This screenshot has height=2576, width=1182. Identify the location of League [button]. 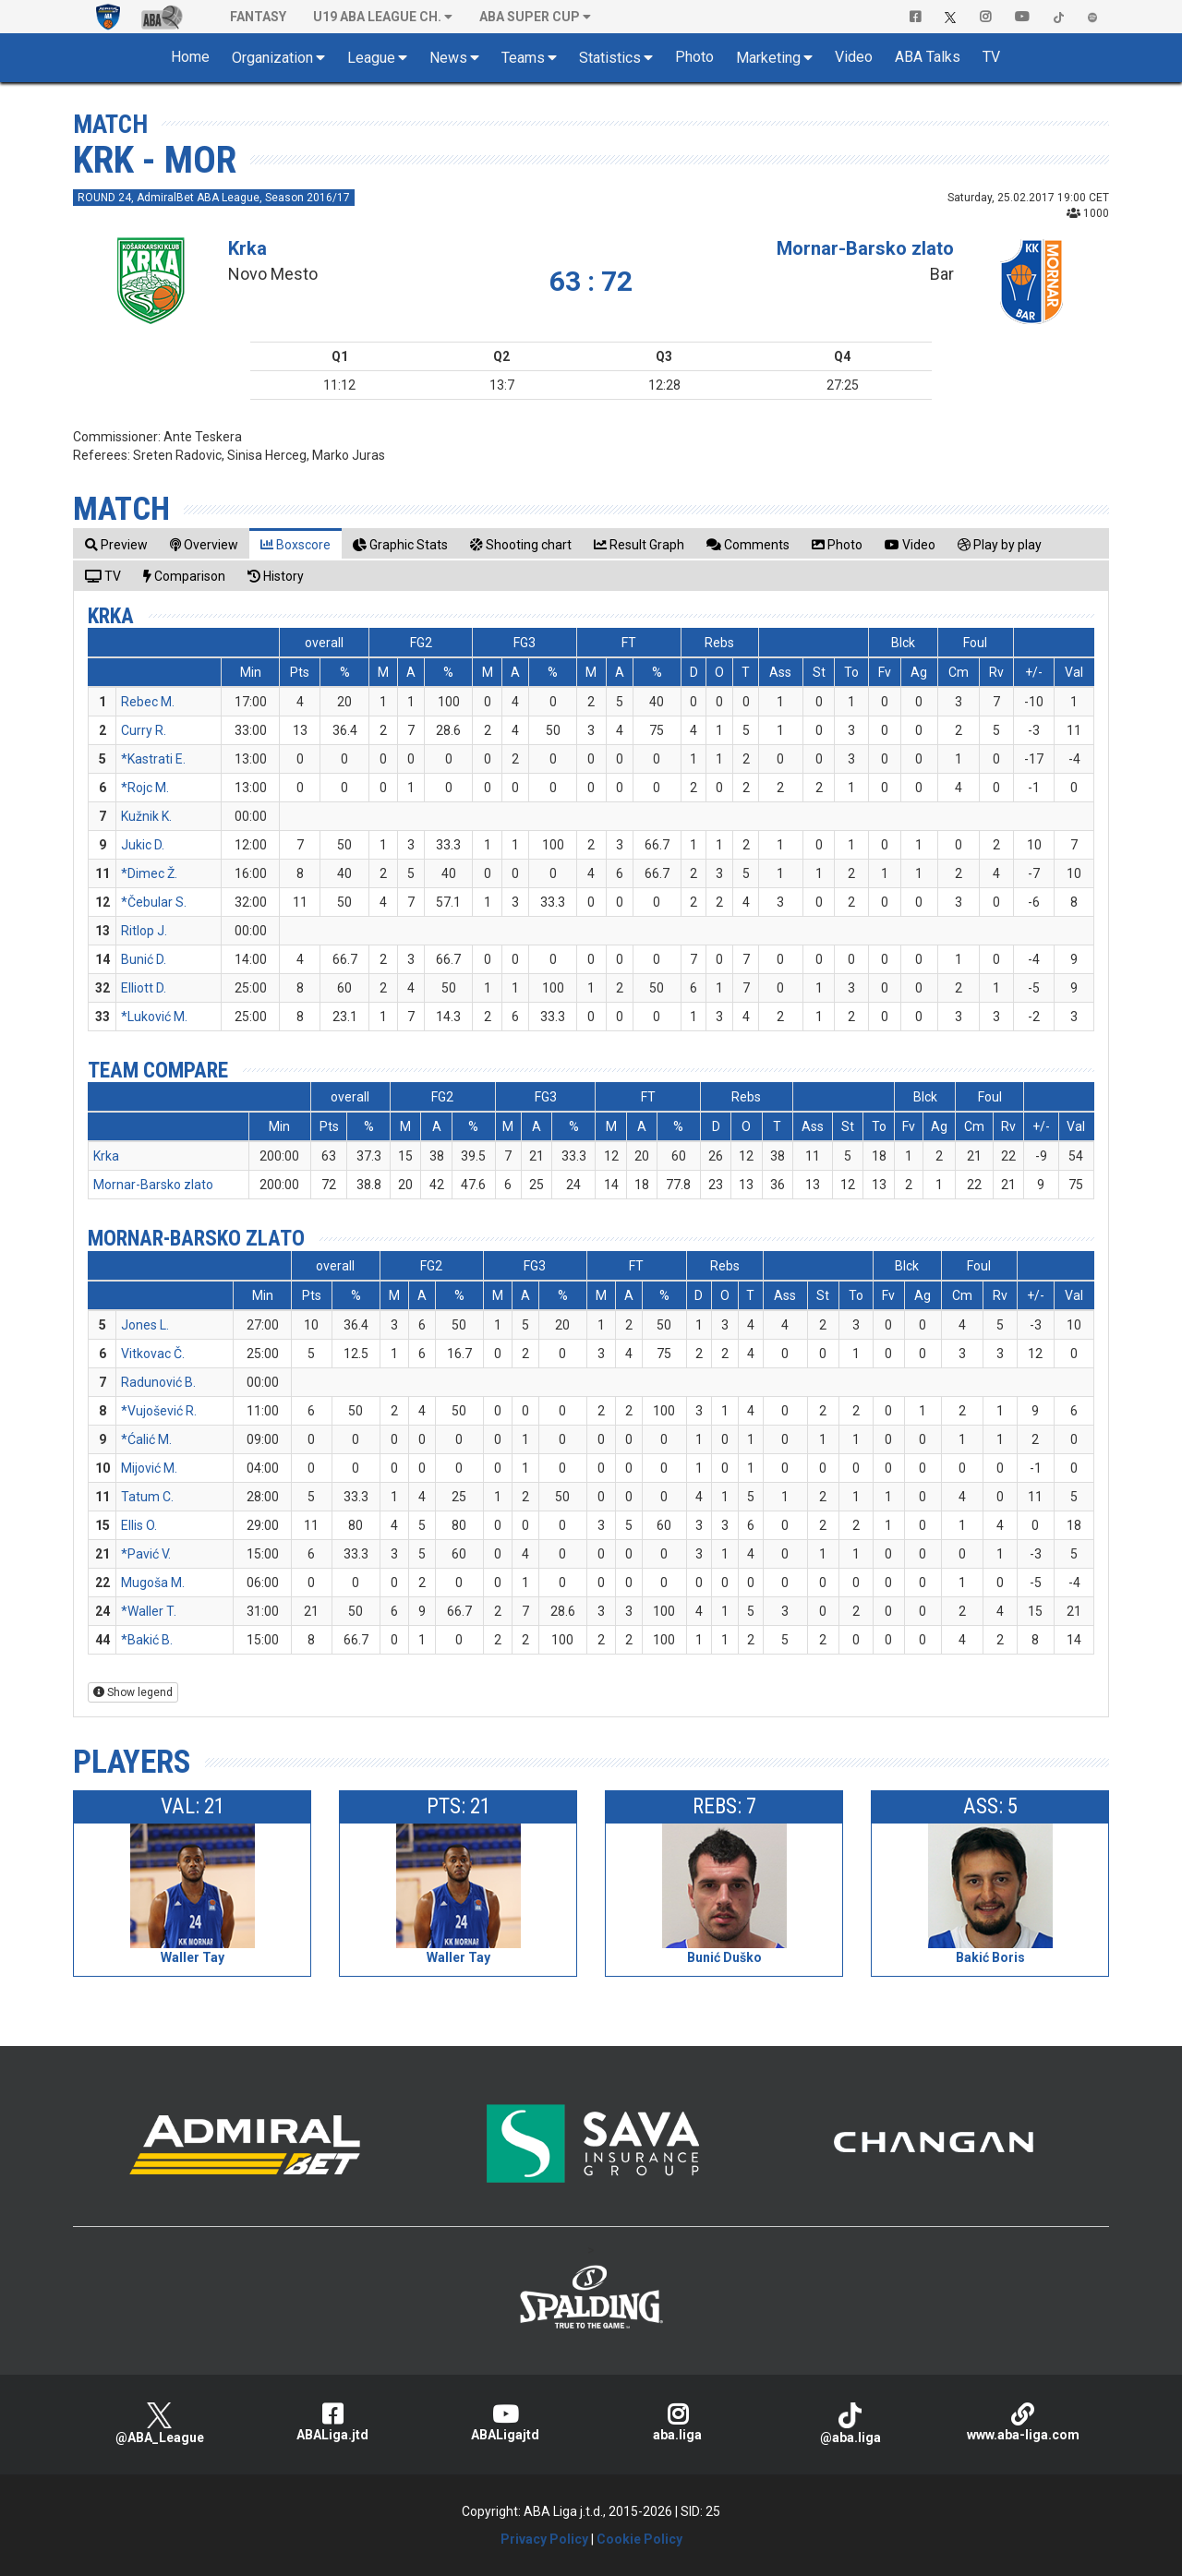
(371, 57).